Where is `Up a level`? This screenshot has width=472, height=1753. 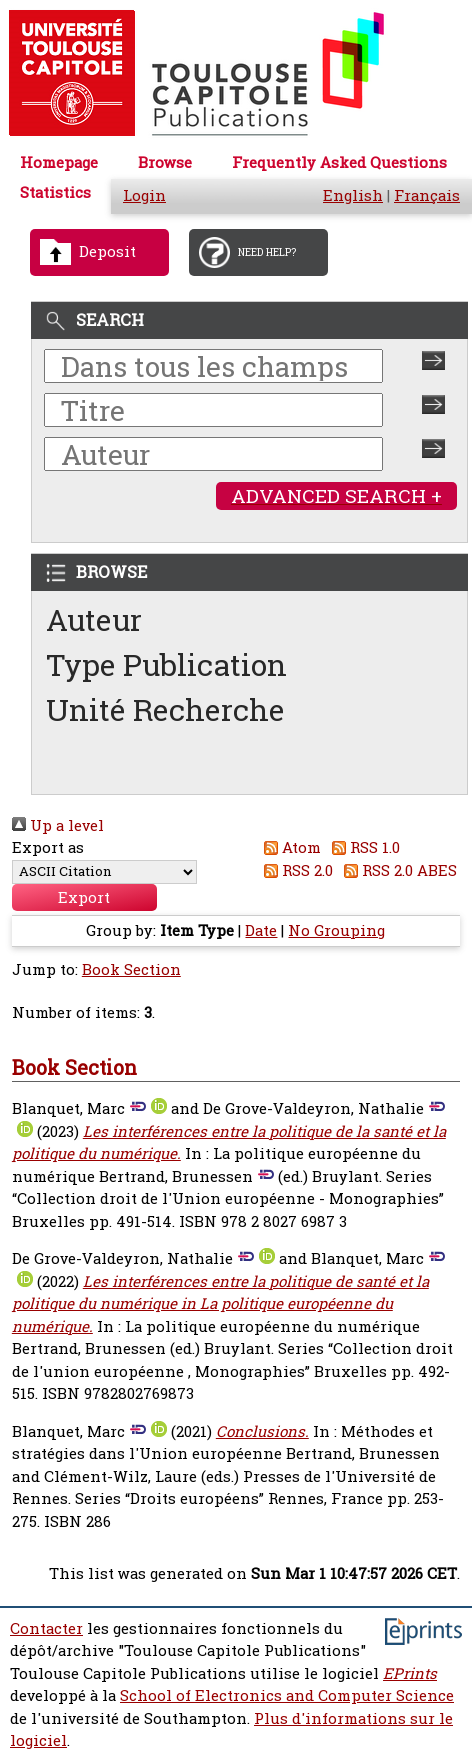 Up a level is located at coordinates (58, 825).